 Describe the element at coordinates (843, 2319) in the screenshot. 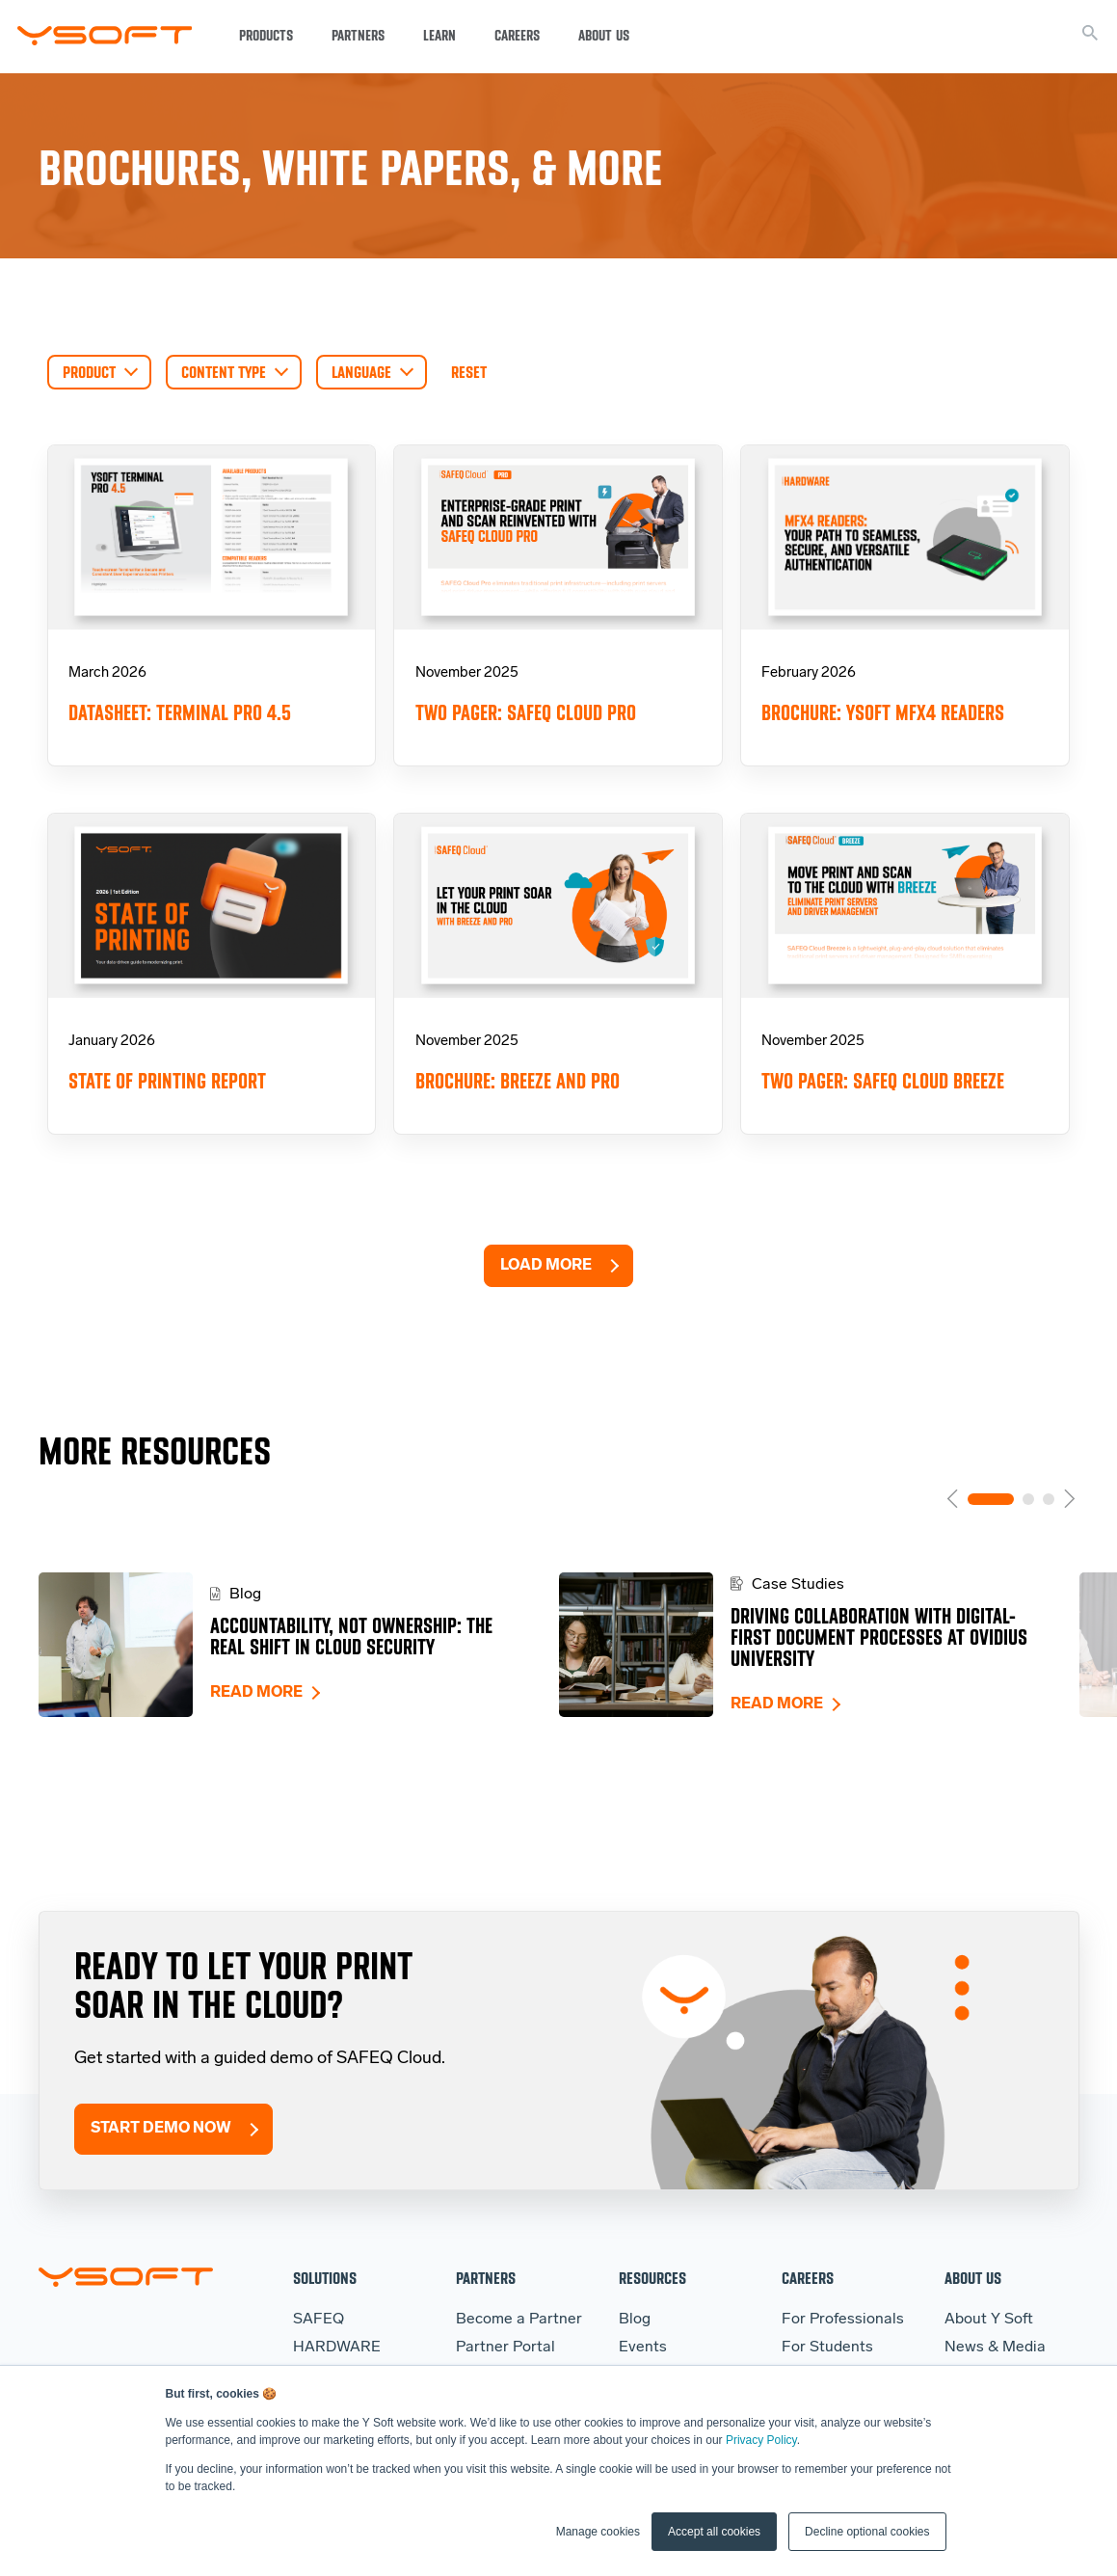

I see `For Professionals [menuitem]` at that location.